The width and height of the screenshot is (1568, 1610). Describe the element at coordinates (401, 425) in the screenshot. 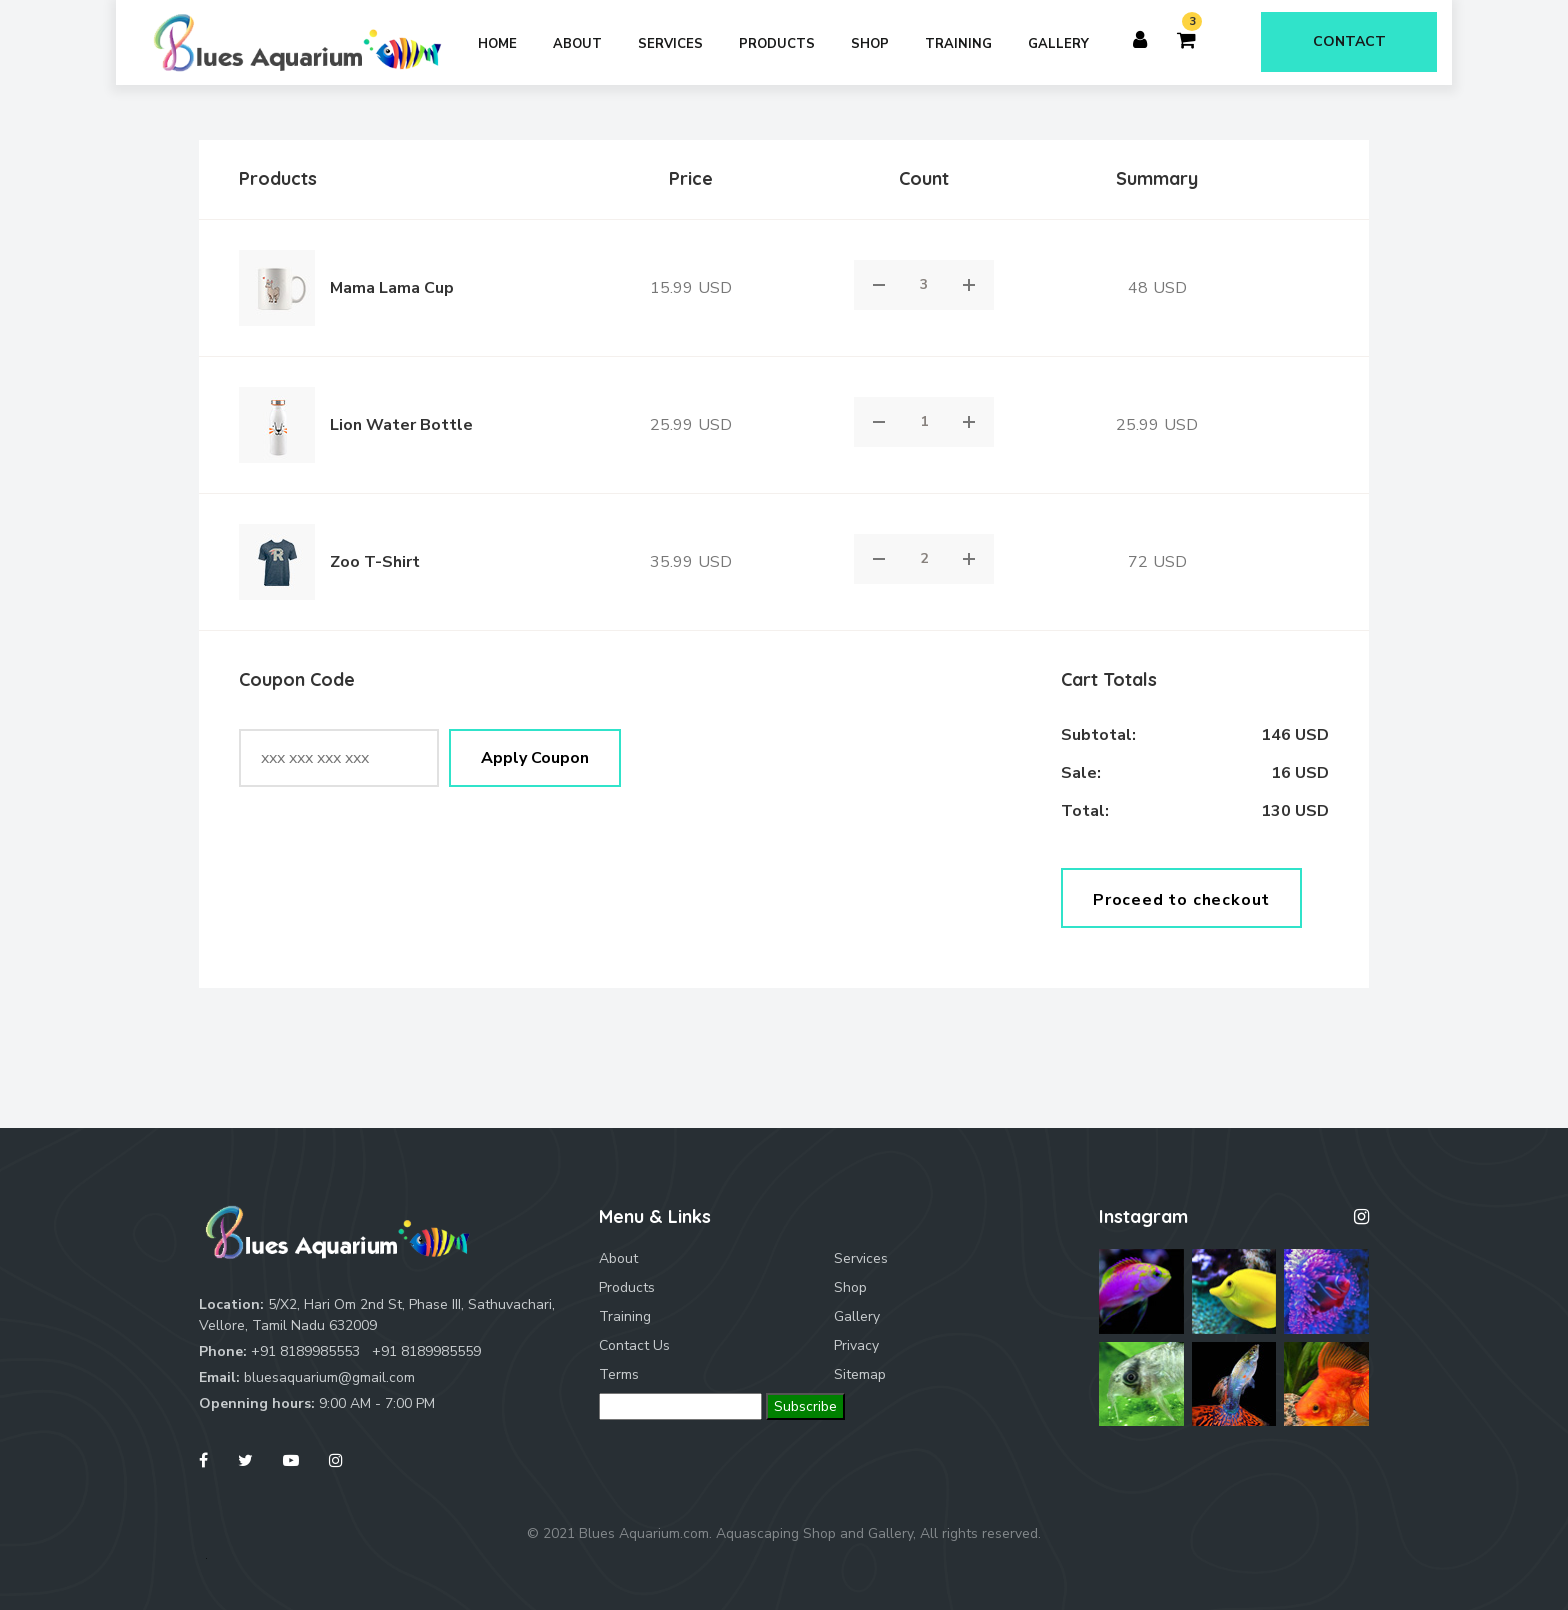

I see `Lion Water Bottle` at that location.